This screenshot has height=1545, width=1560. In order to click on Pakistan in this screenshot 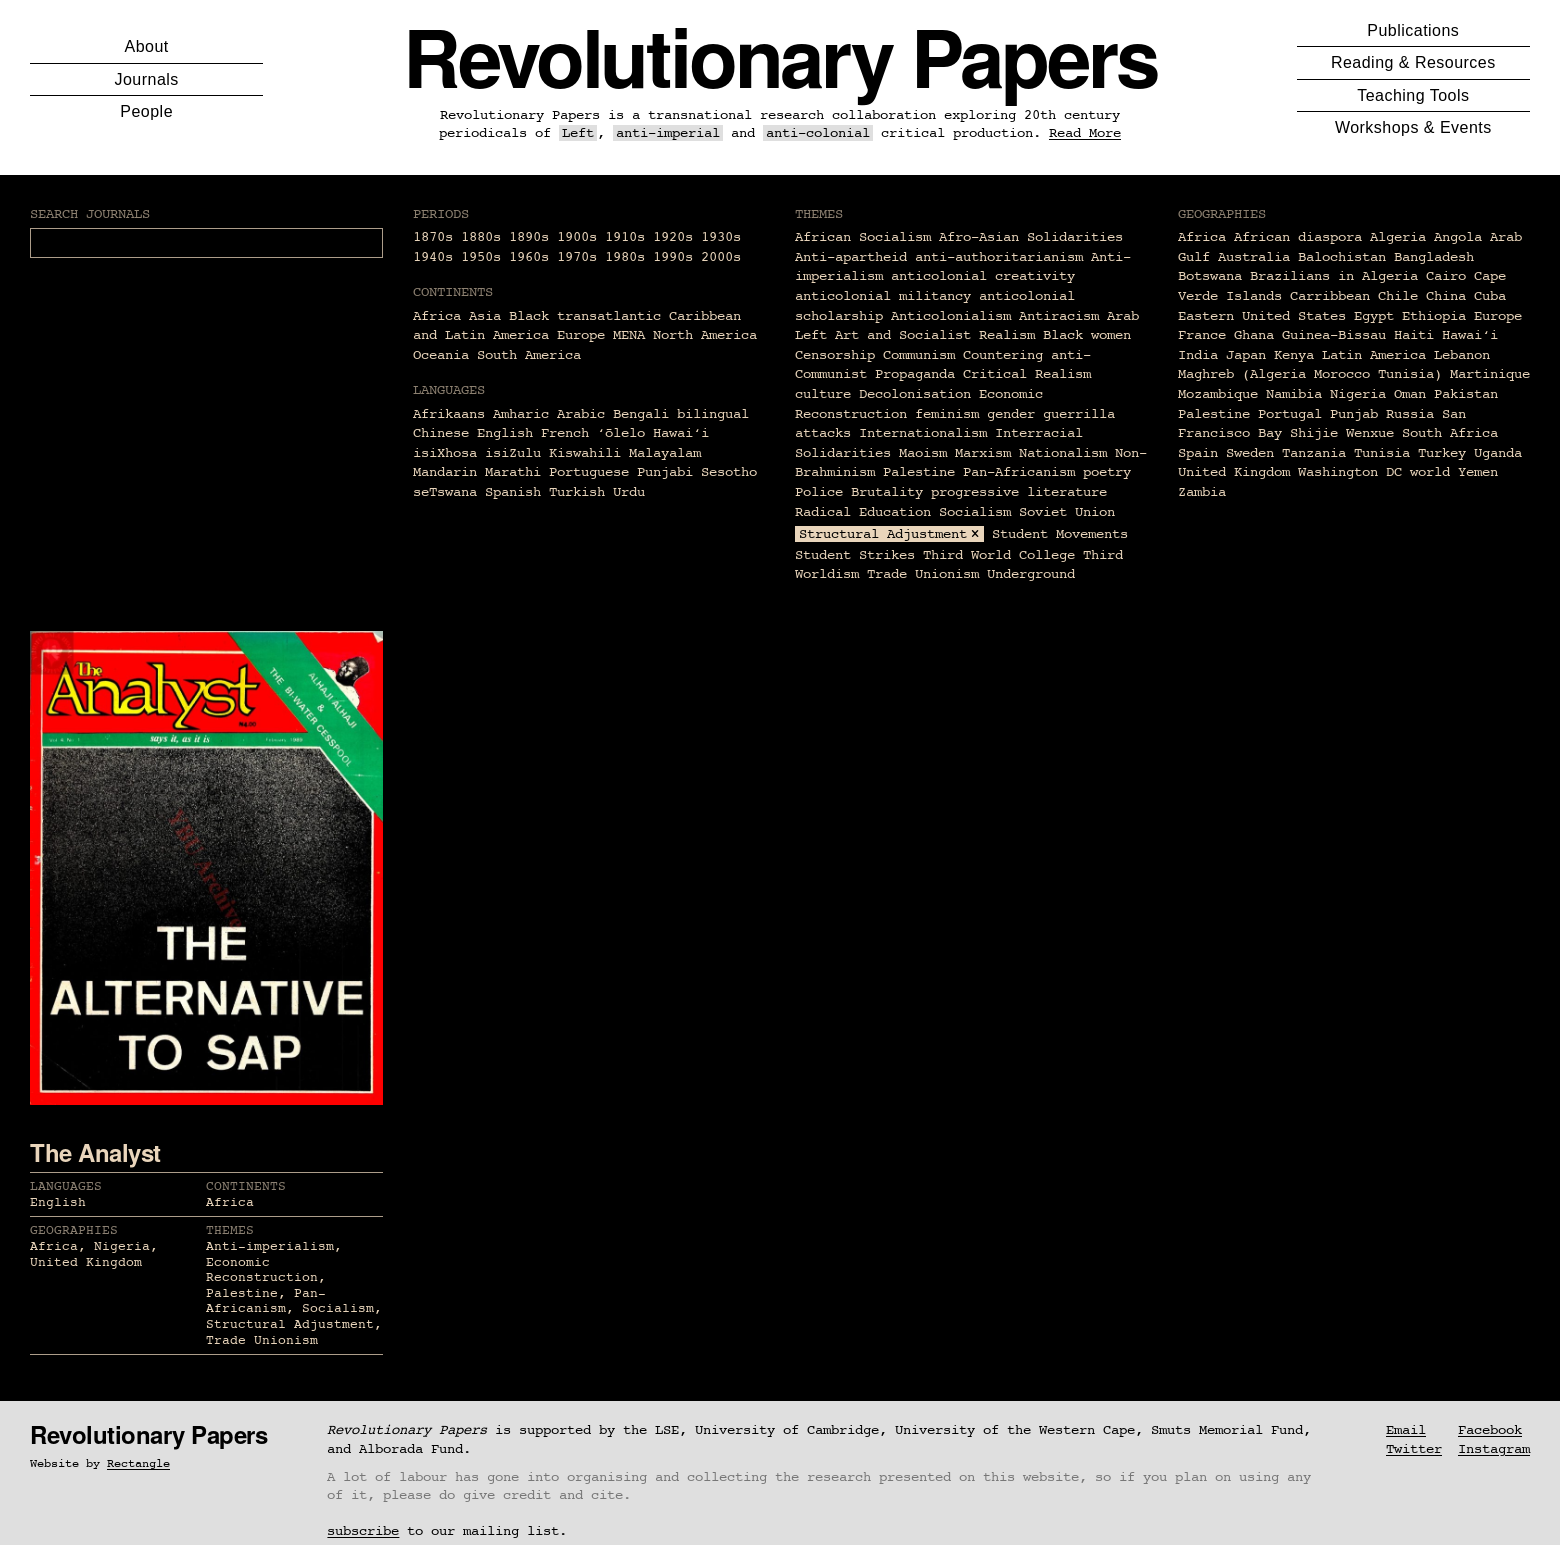, I will do `click(1466, 394)`.